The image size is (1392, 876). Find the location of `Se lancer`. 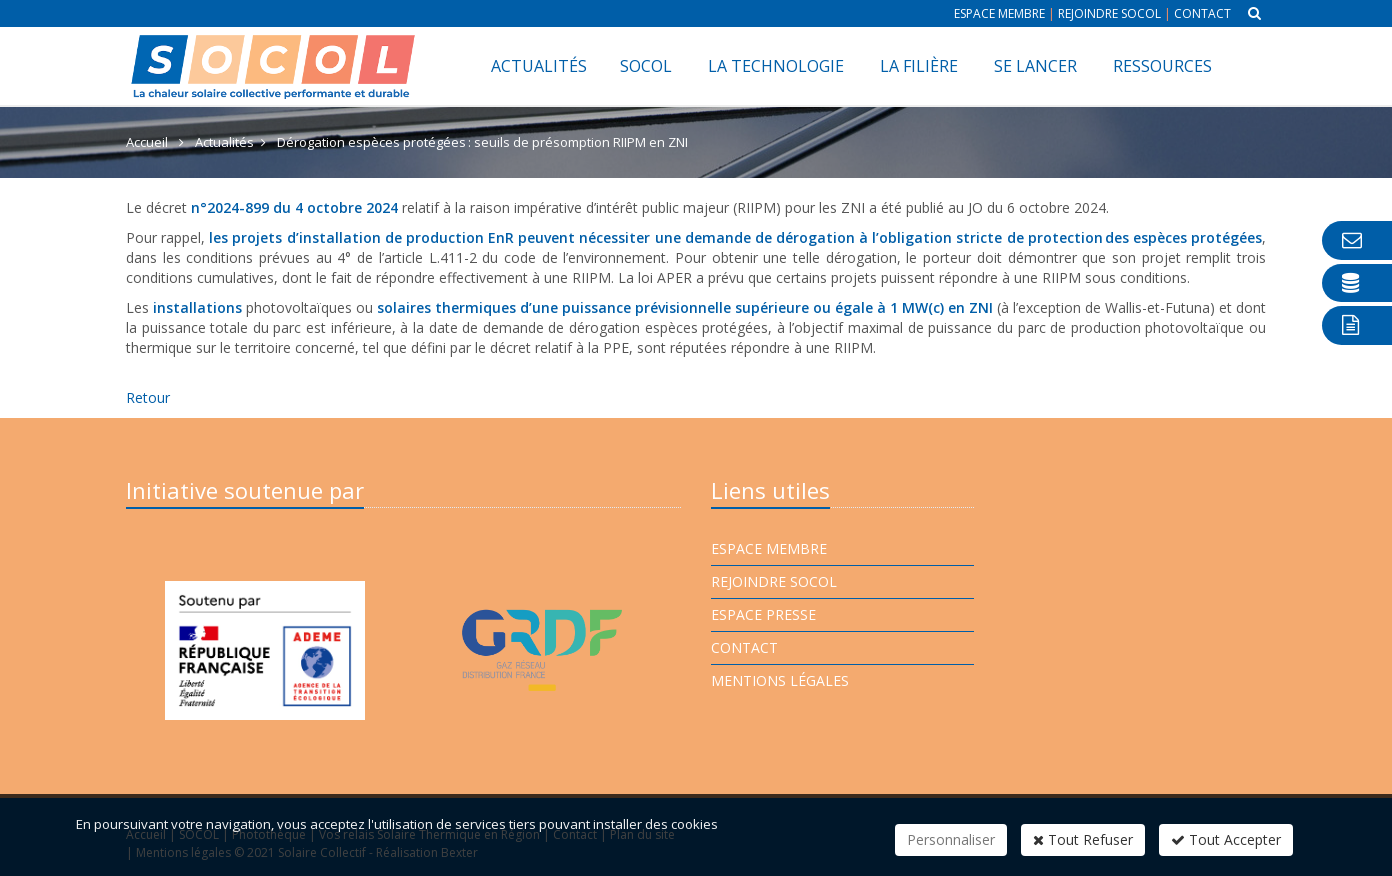

Se lancer is located at coordinates (1035, 66).